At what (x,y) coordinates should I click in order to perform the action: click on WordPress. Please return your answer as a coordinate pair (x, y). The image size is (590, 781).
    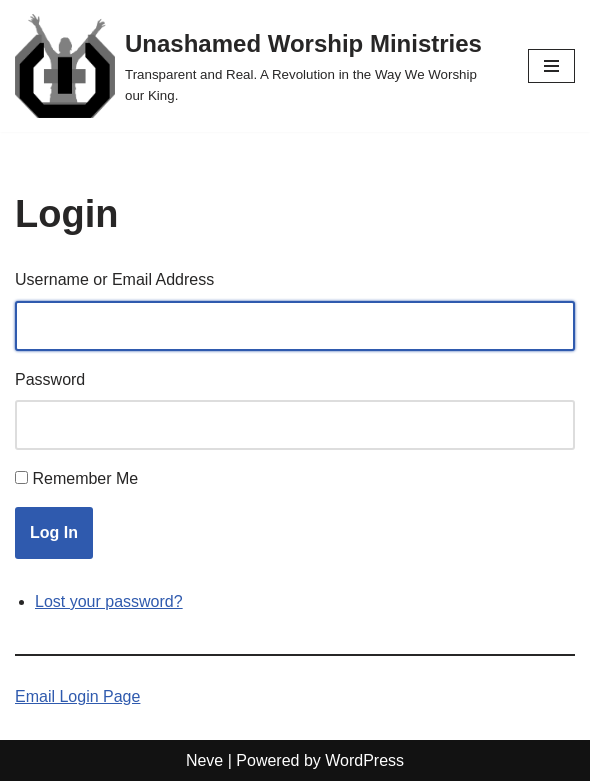
    Looking at the image, I should click on (364, 760).